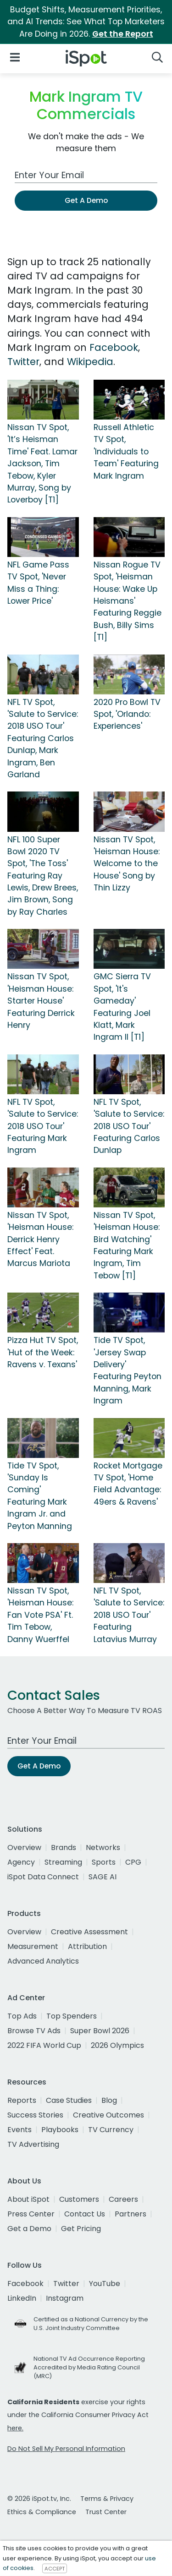 This screenshot has height=2576, width=172. What do you see at coordinates (89, 1932) in the screenshot?
I see `Creative Assessment` at bounding box center [89, 1932].